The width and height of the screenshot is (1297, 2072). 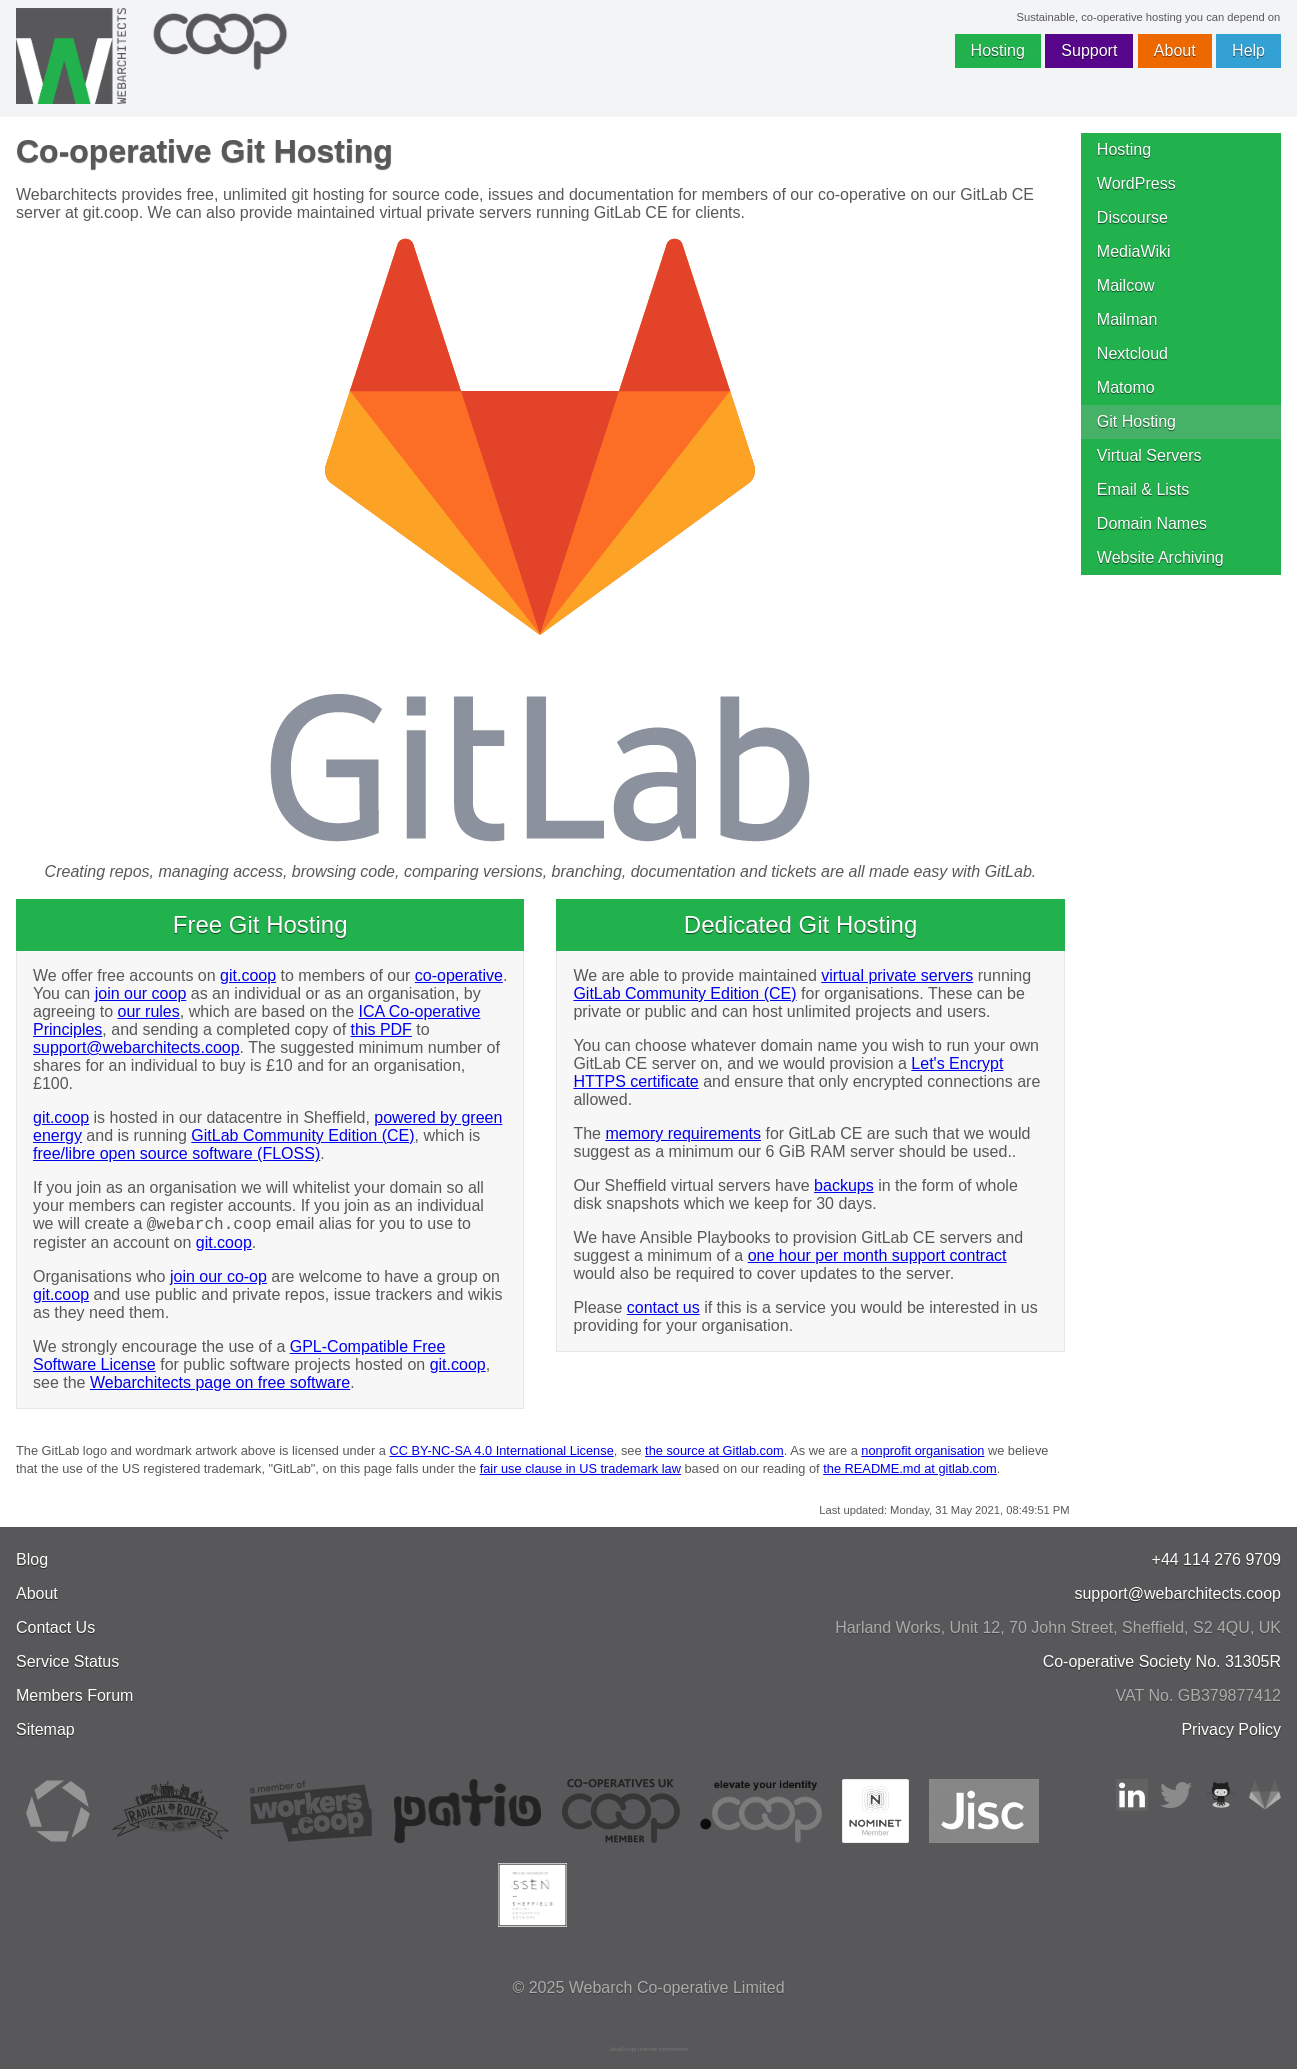 I want to click on Webarchitects page on free software, so click(x=220, y=1385).